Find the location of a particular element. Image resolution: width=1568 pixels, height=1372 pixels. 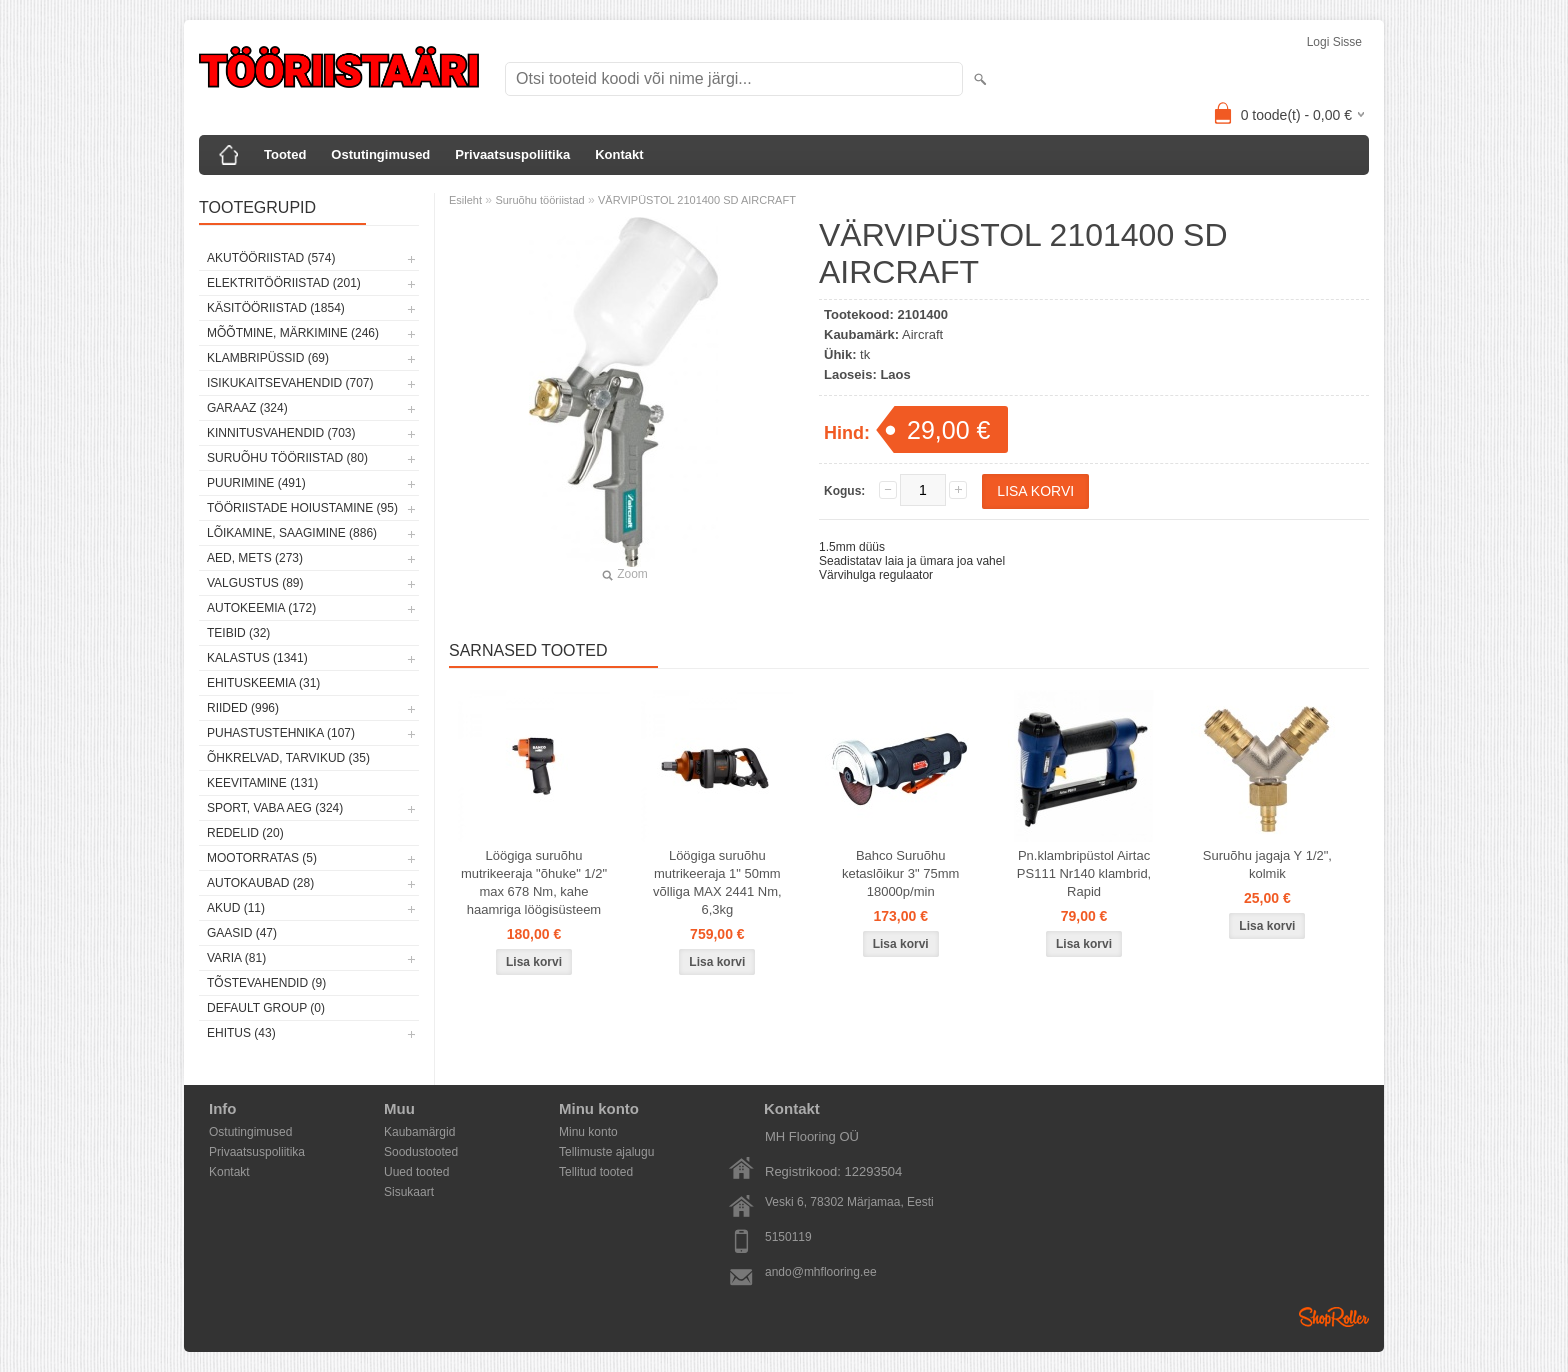

Soodustooted is located at coordinates (421, 1152).